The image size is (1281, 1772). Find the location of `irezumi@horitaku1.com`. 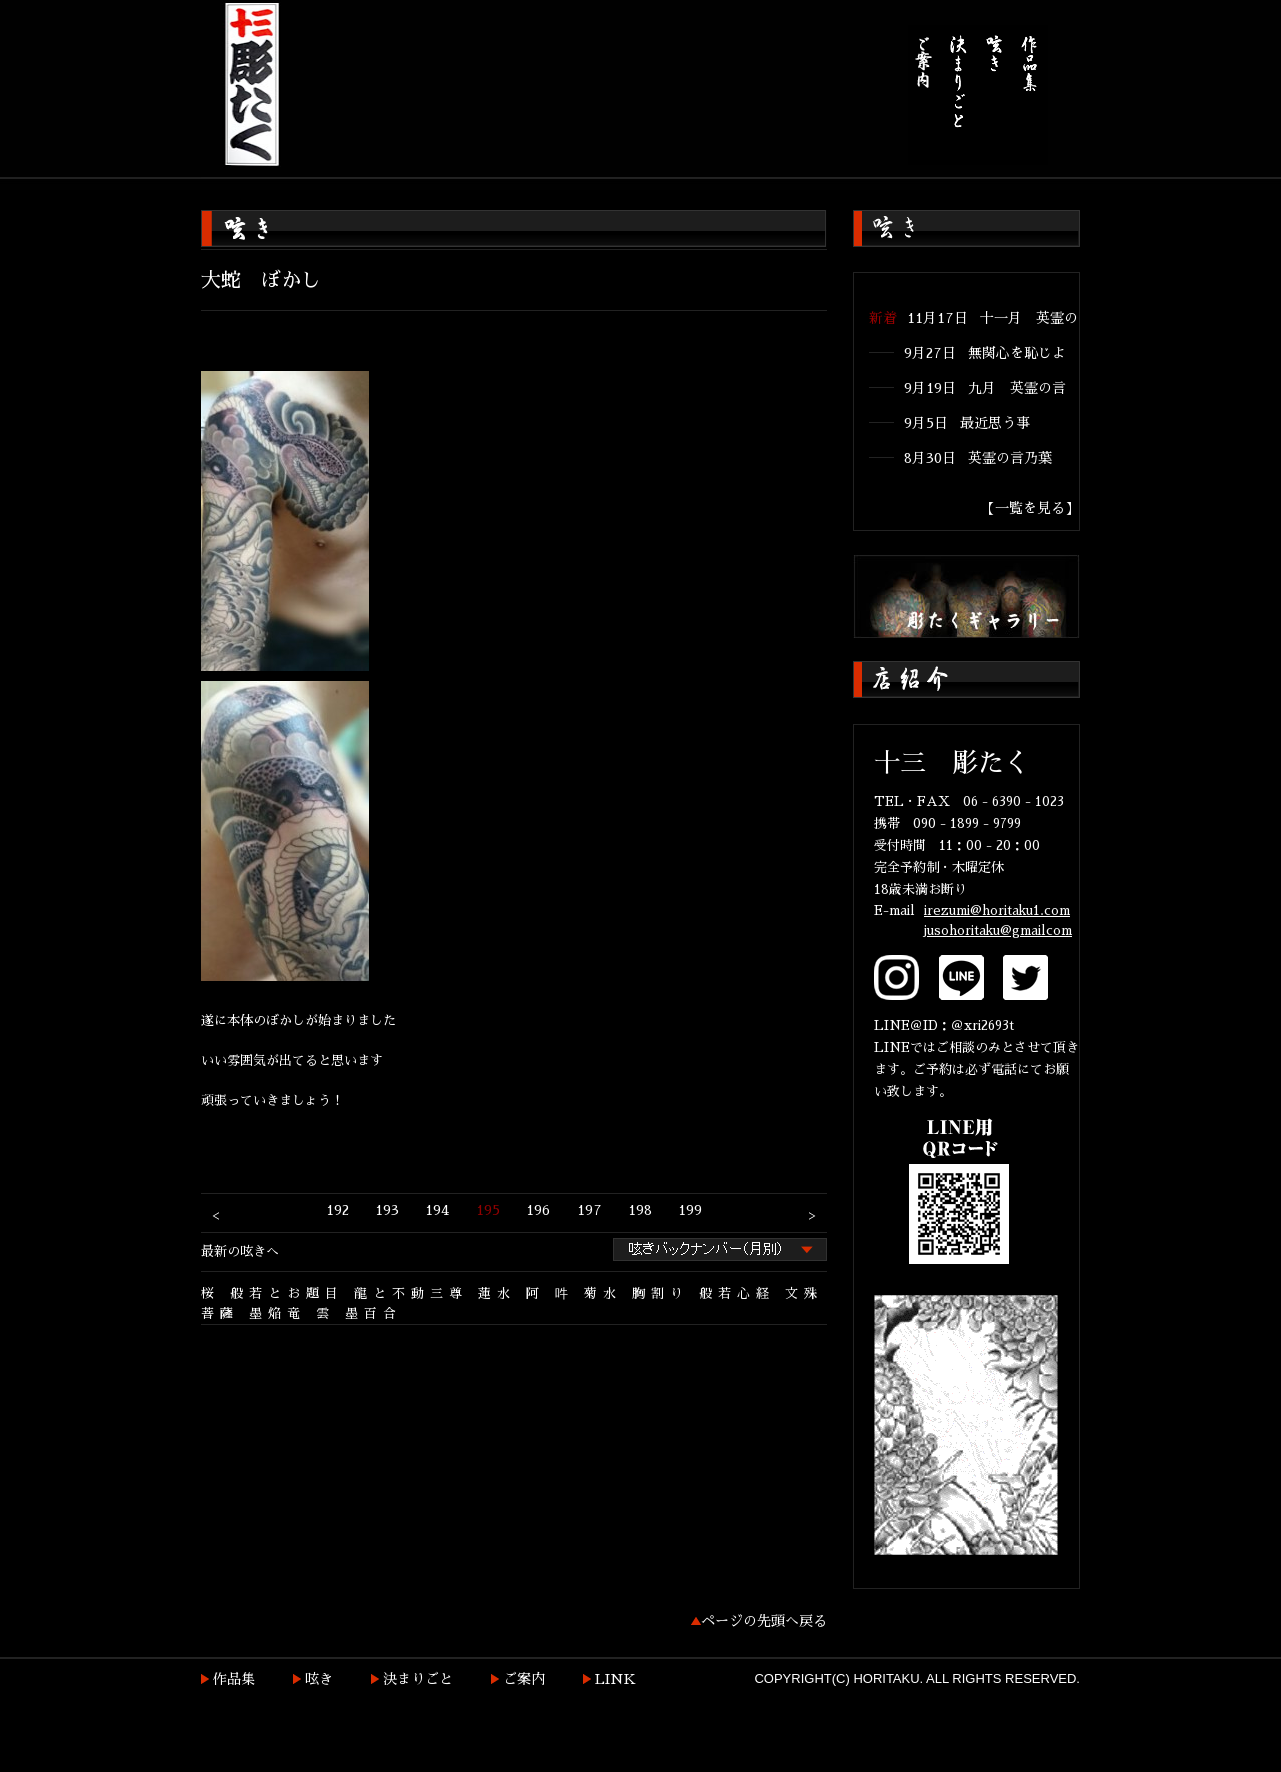

irezumi@horitaku1.com is located at coordinates (997, 910).